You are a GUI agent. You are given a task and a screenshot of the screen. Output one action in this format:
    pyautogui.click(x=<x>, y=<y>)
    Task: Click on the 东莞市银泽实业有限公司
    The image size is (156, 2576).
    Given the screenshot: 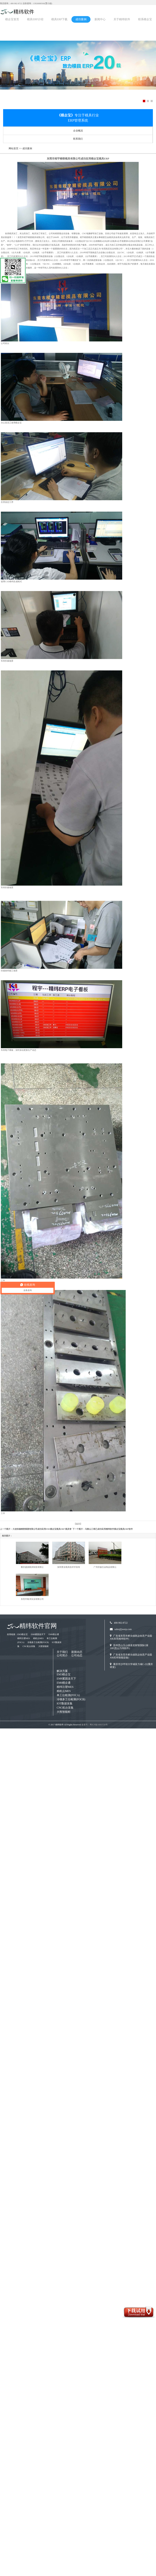 What is the action you would take?
    pyautogui.click(x=32, y=1599)
    